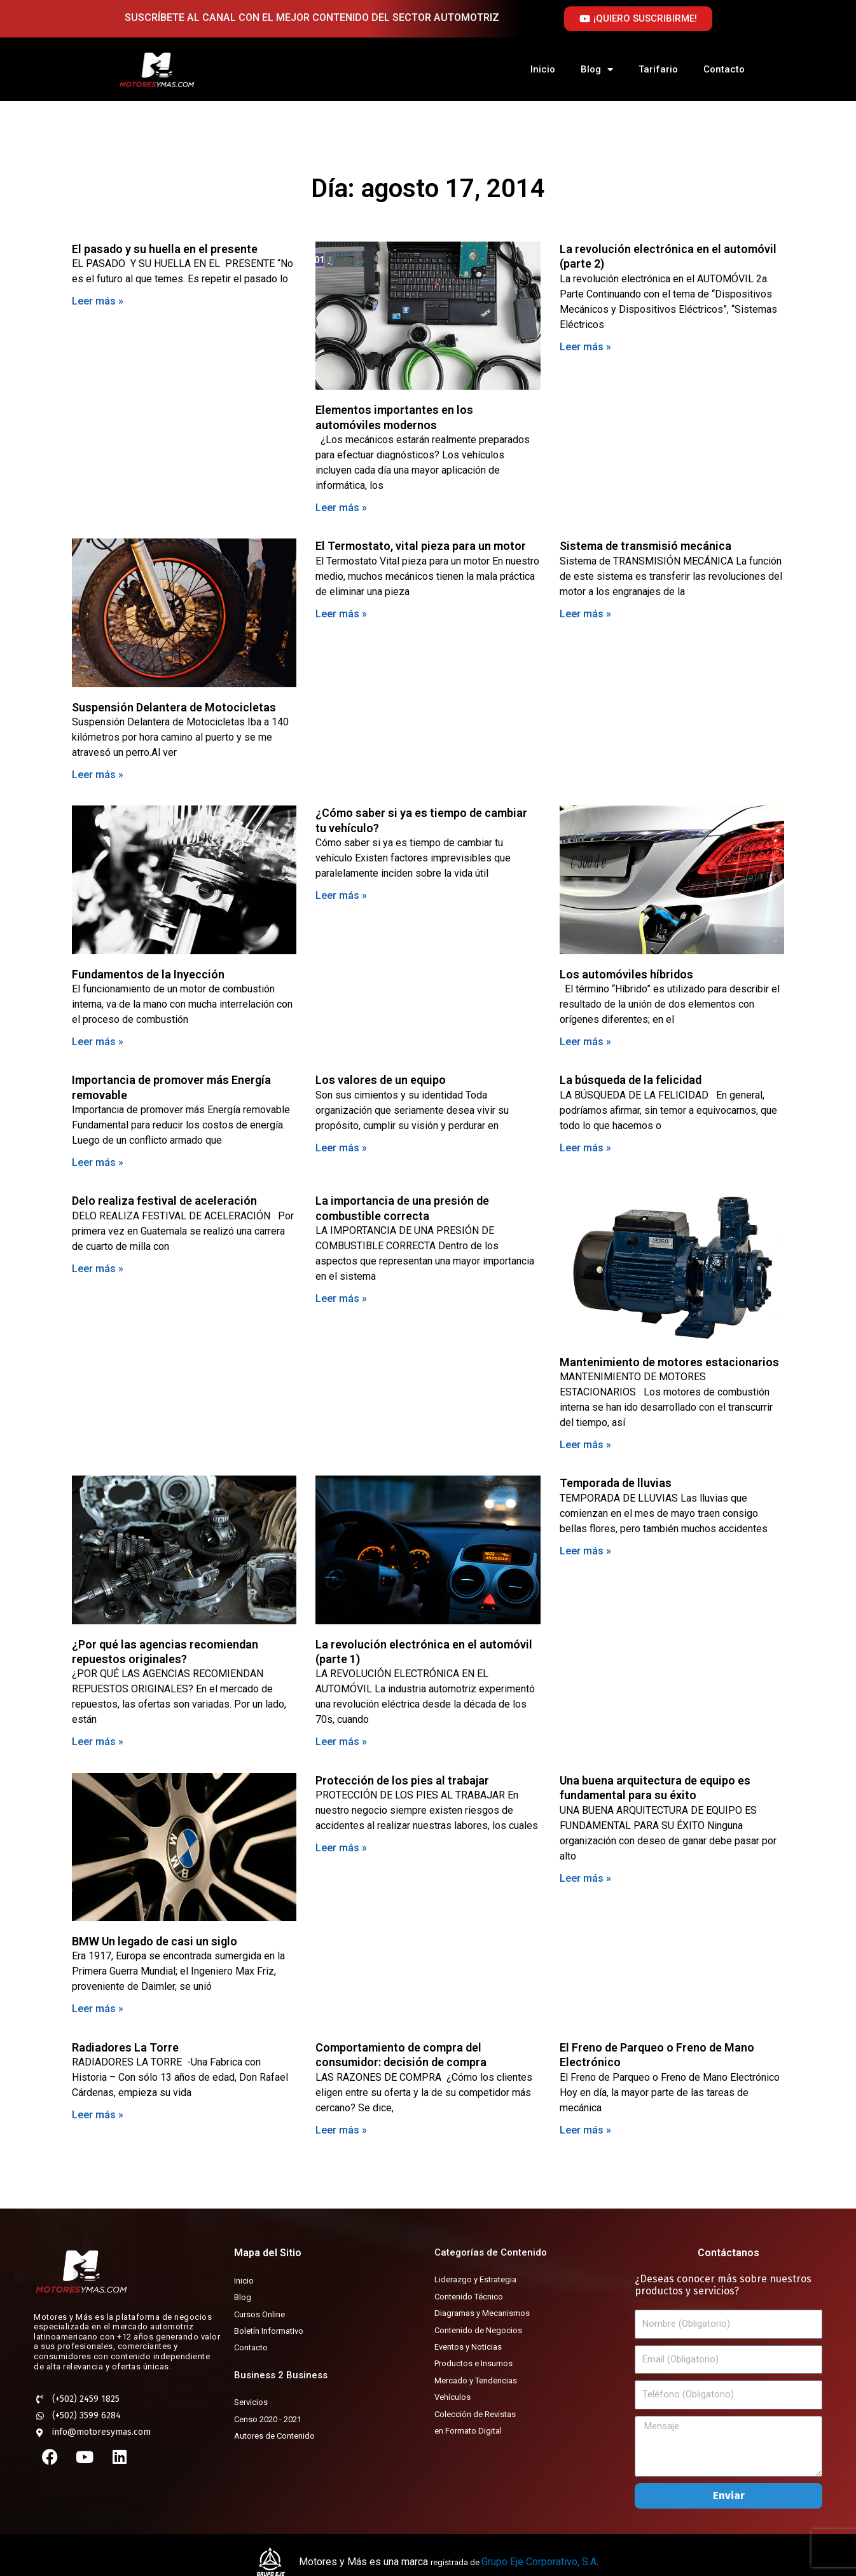 Image resolution: width=856 pixels, height=2576 pixels. Describe the element at coordinates (585, 1148) in the screenshot. I see `Leer más » [Más información sobre La búsqueda de la felicidad]` at that location.